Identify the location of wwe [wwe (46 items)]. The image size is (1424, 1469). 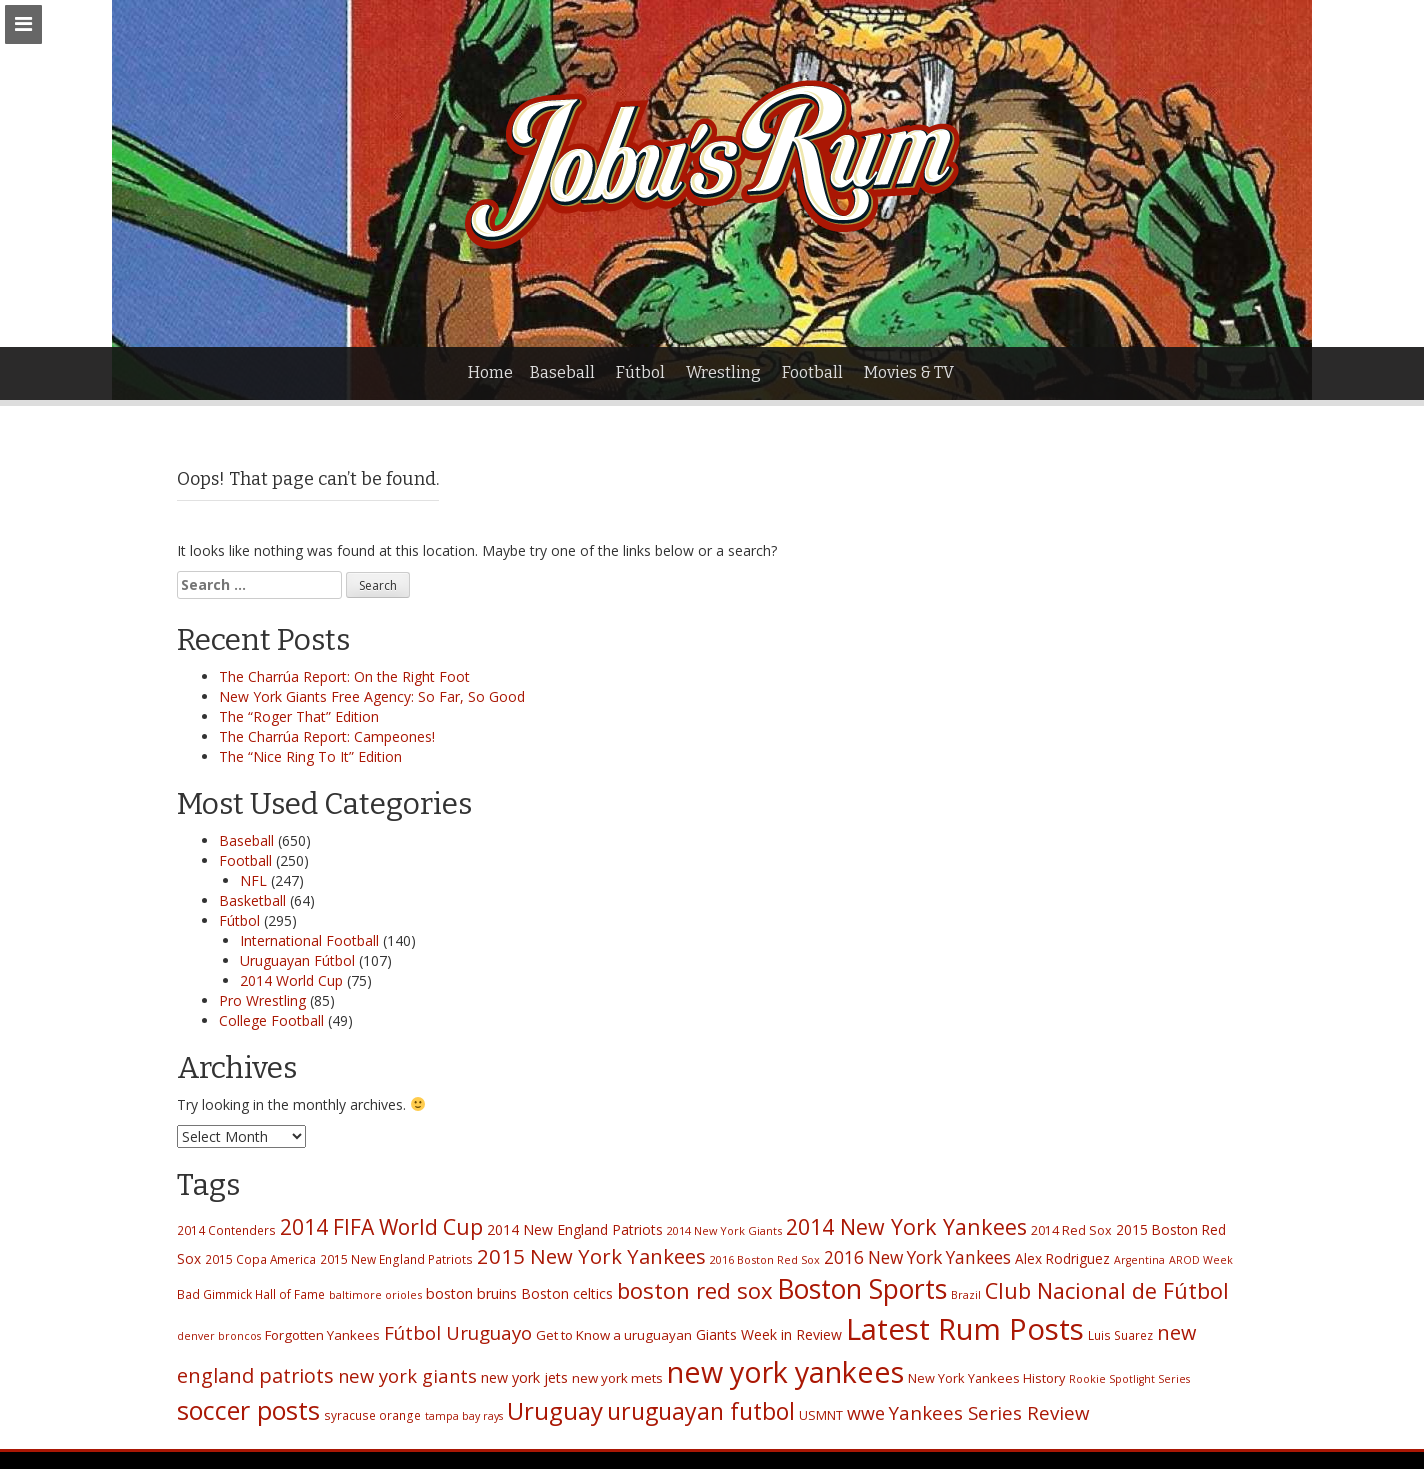
(866, 1413).